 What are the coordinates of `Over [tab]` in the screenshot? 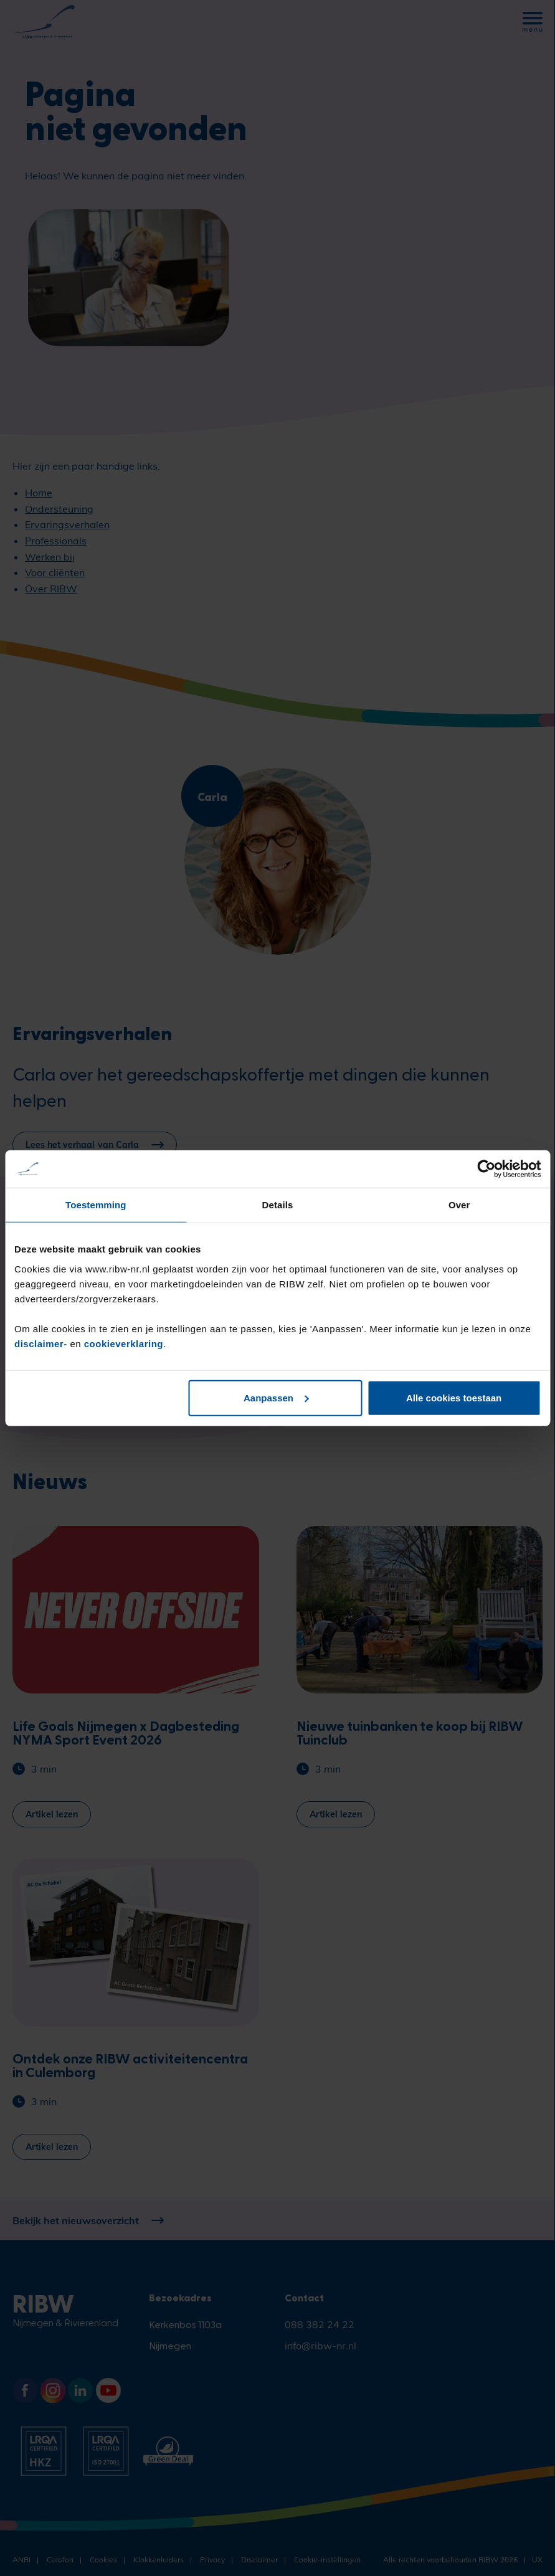 It's located at (459, 1205).